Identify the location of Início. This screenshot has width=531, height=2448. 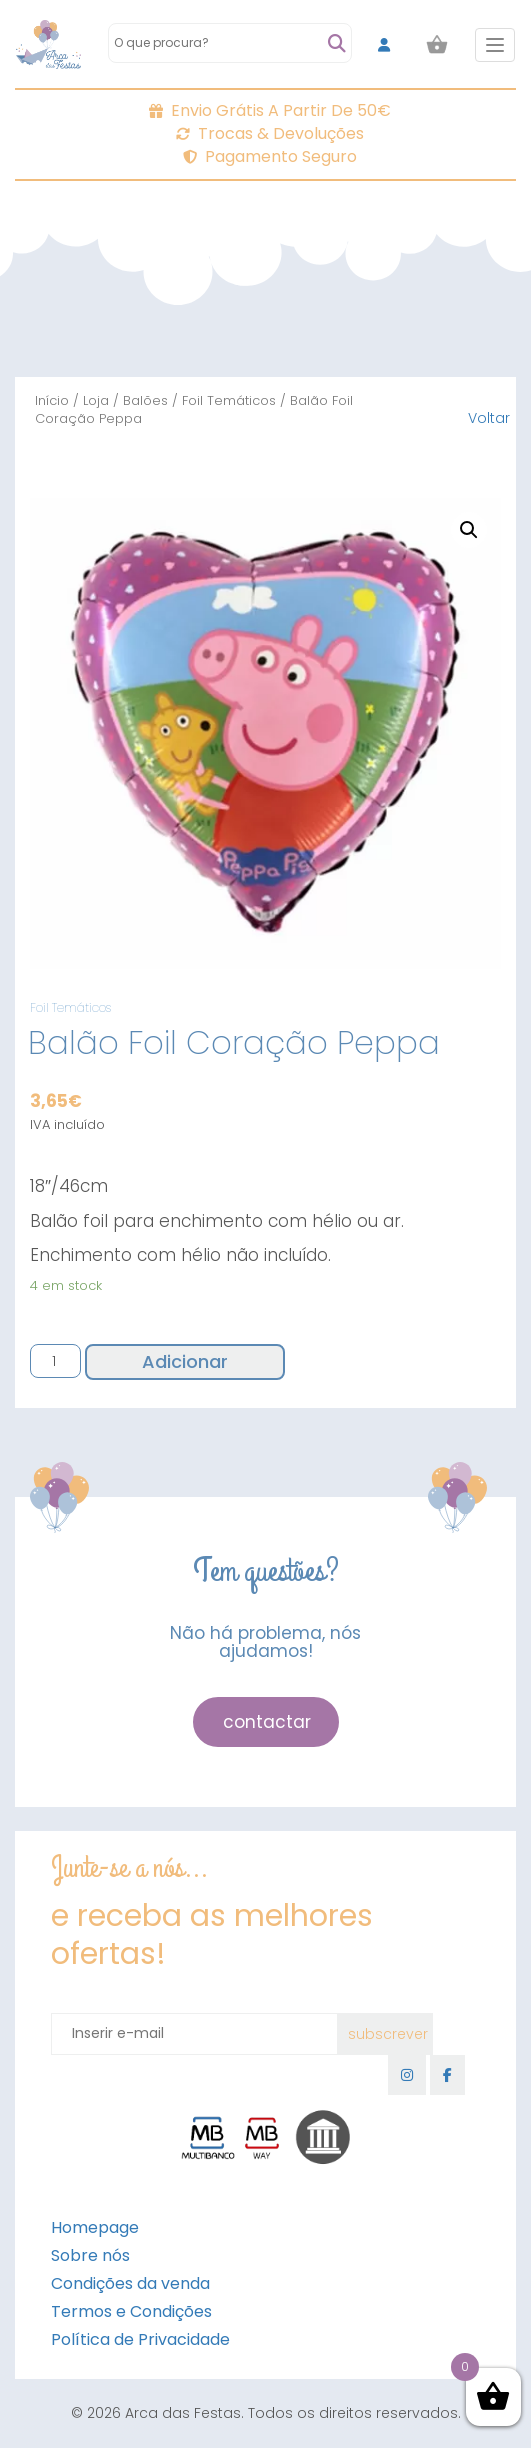
(52, 400).